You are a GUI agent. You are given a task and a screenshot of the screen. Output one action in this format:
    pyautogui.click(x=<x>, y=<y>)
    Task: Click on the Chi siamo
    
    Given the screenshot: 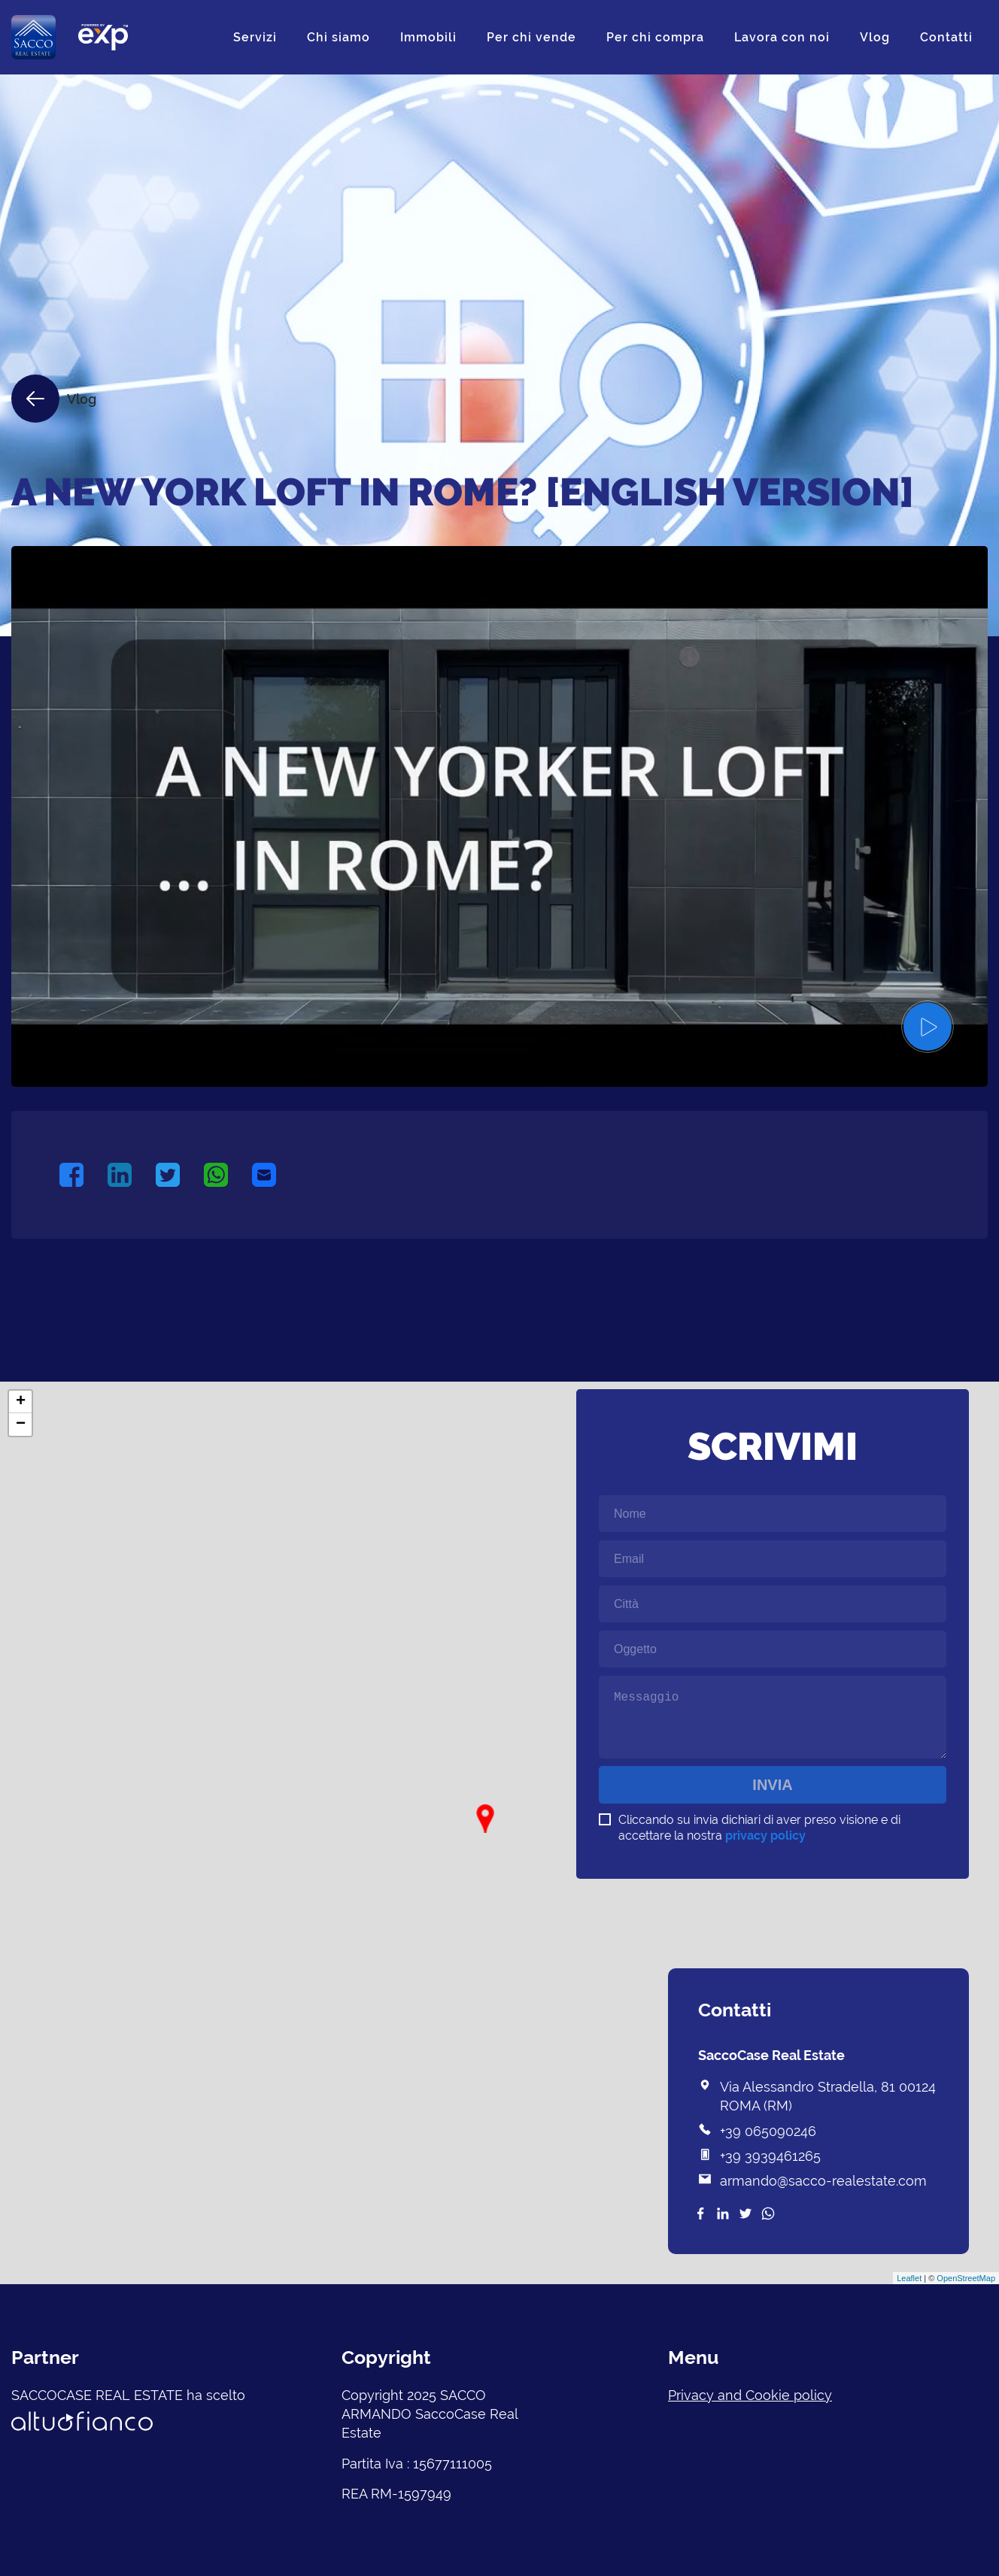 What is the action you would take?
    pyautogui.click(x=338, y=37)
    